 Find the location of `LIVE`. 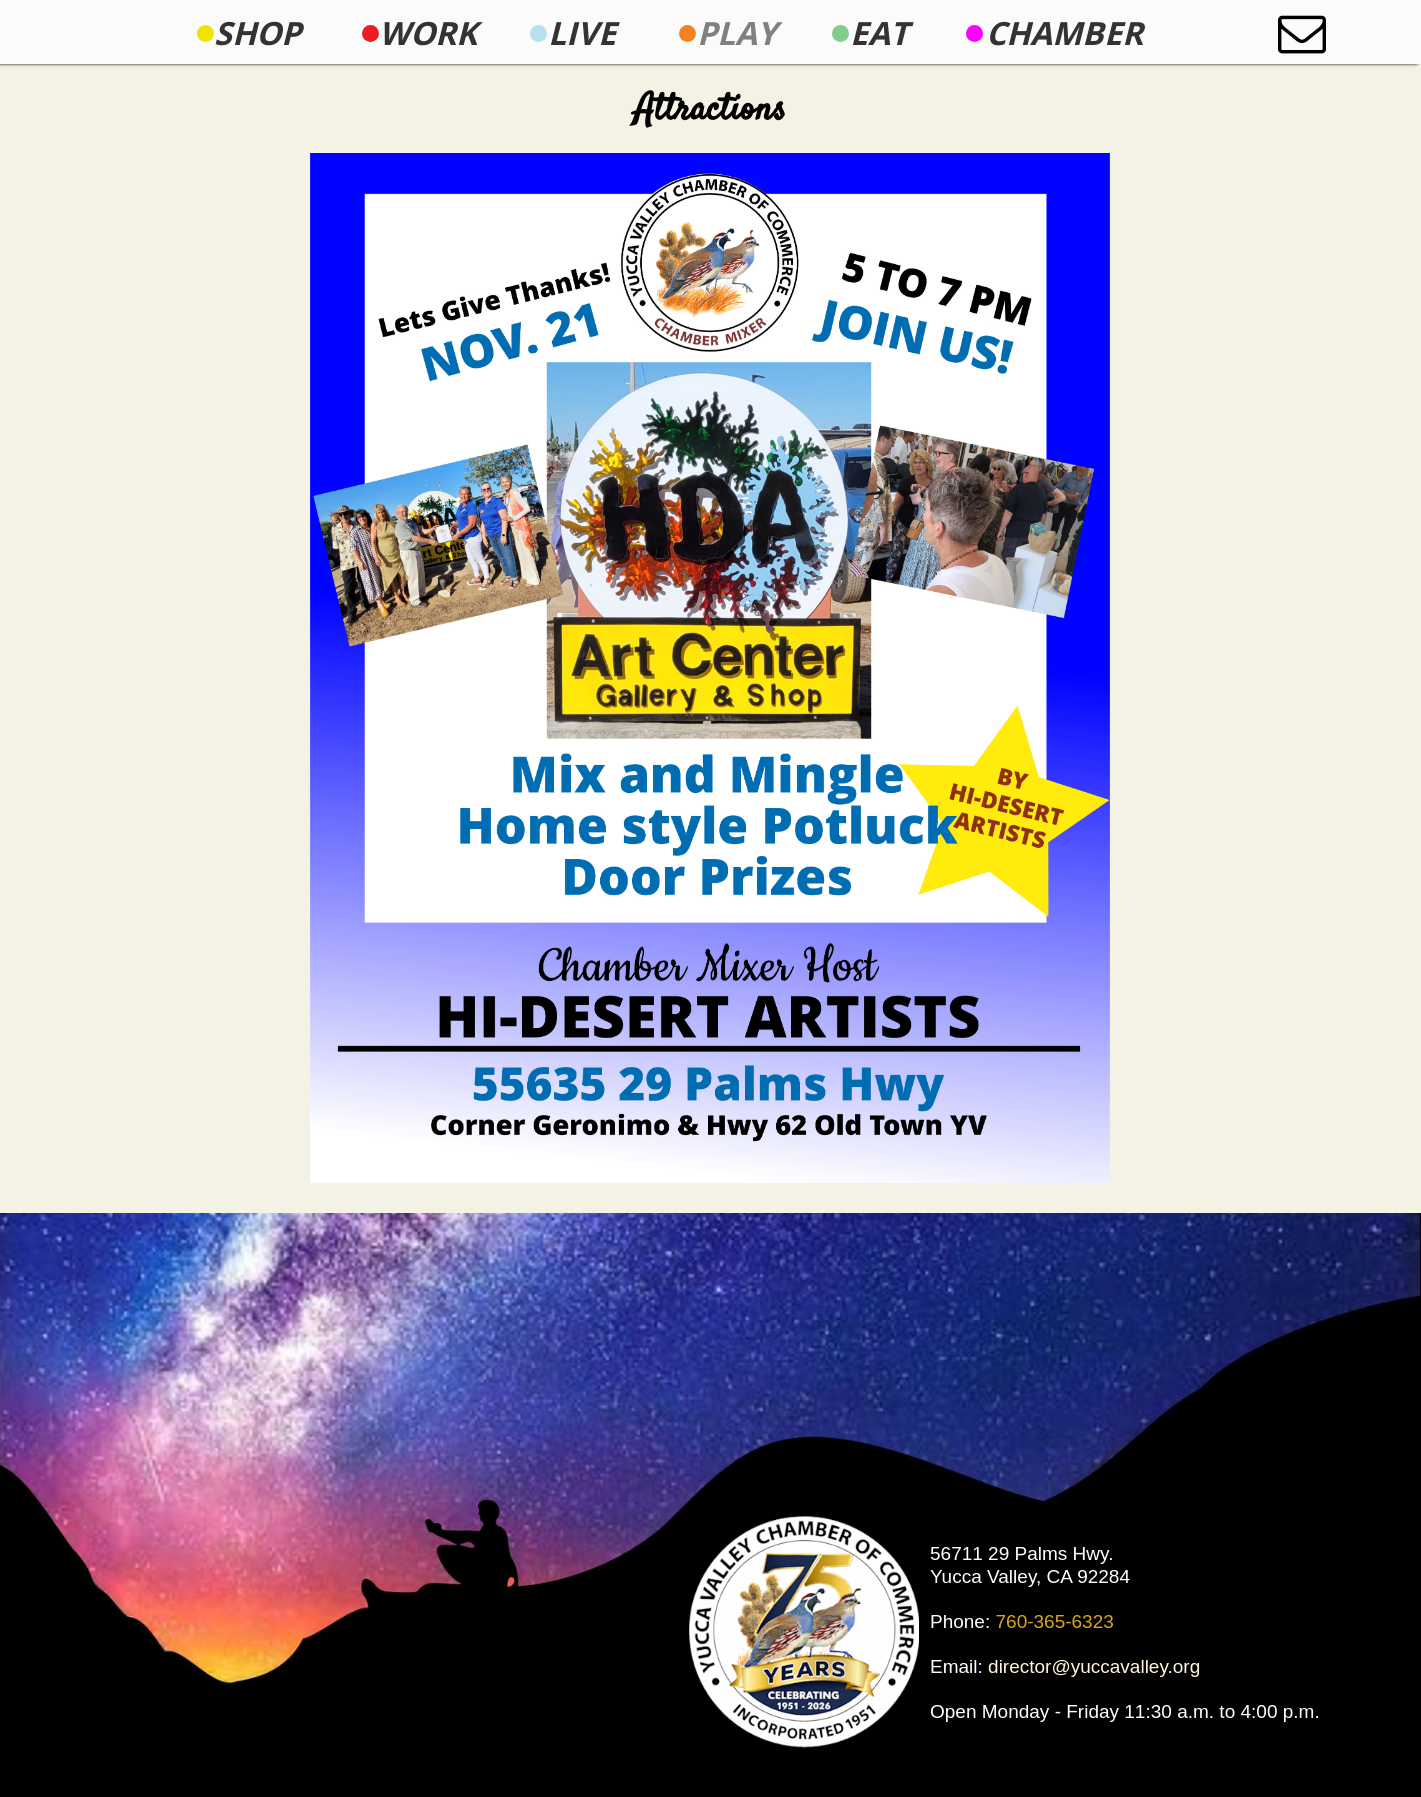

LIVE is located at coordinates (582, 33).